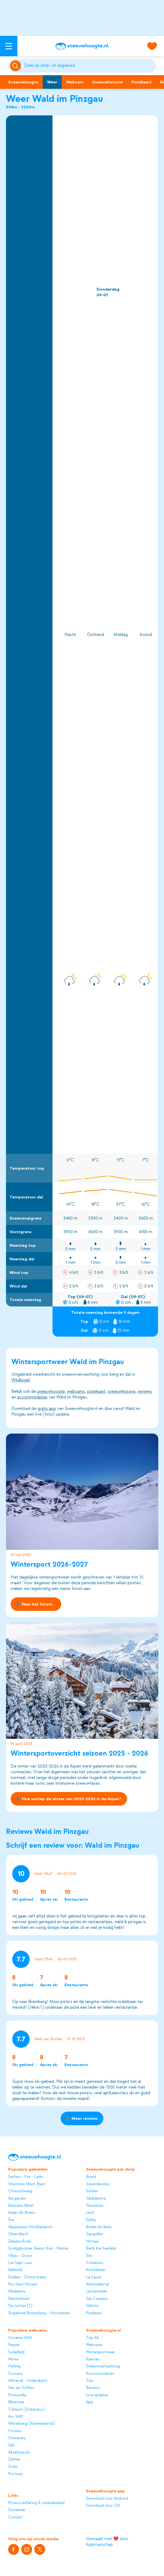  Describe the element at coordinates (39, 2313) in the screenshot. I see `Skigebied Bolsterlang - Hörnerbahn` at that location.